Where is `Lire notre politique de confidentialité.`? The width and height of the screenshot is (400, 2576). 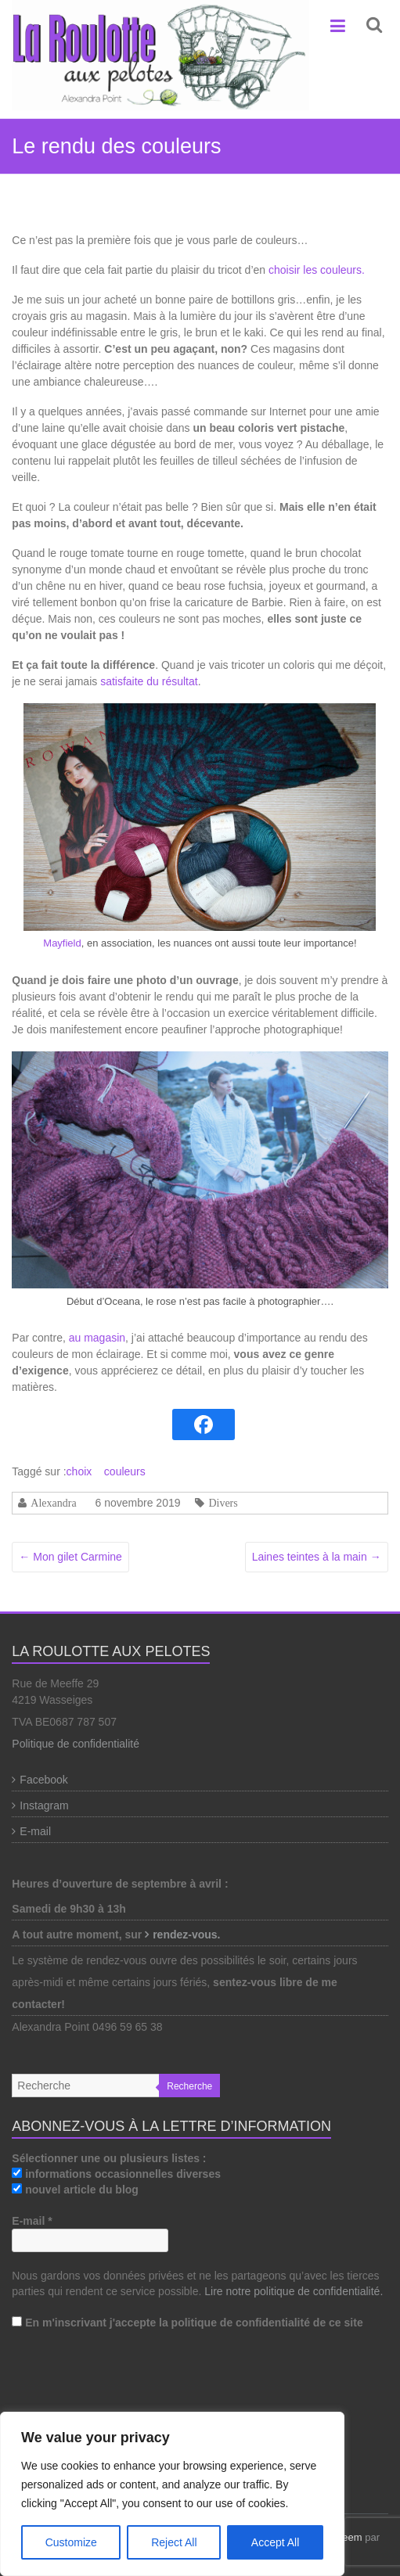 Lire notre politique de confidentialité. is located at coordinates (293, 2291).